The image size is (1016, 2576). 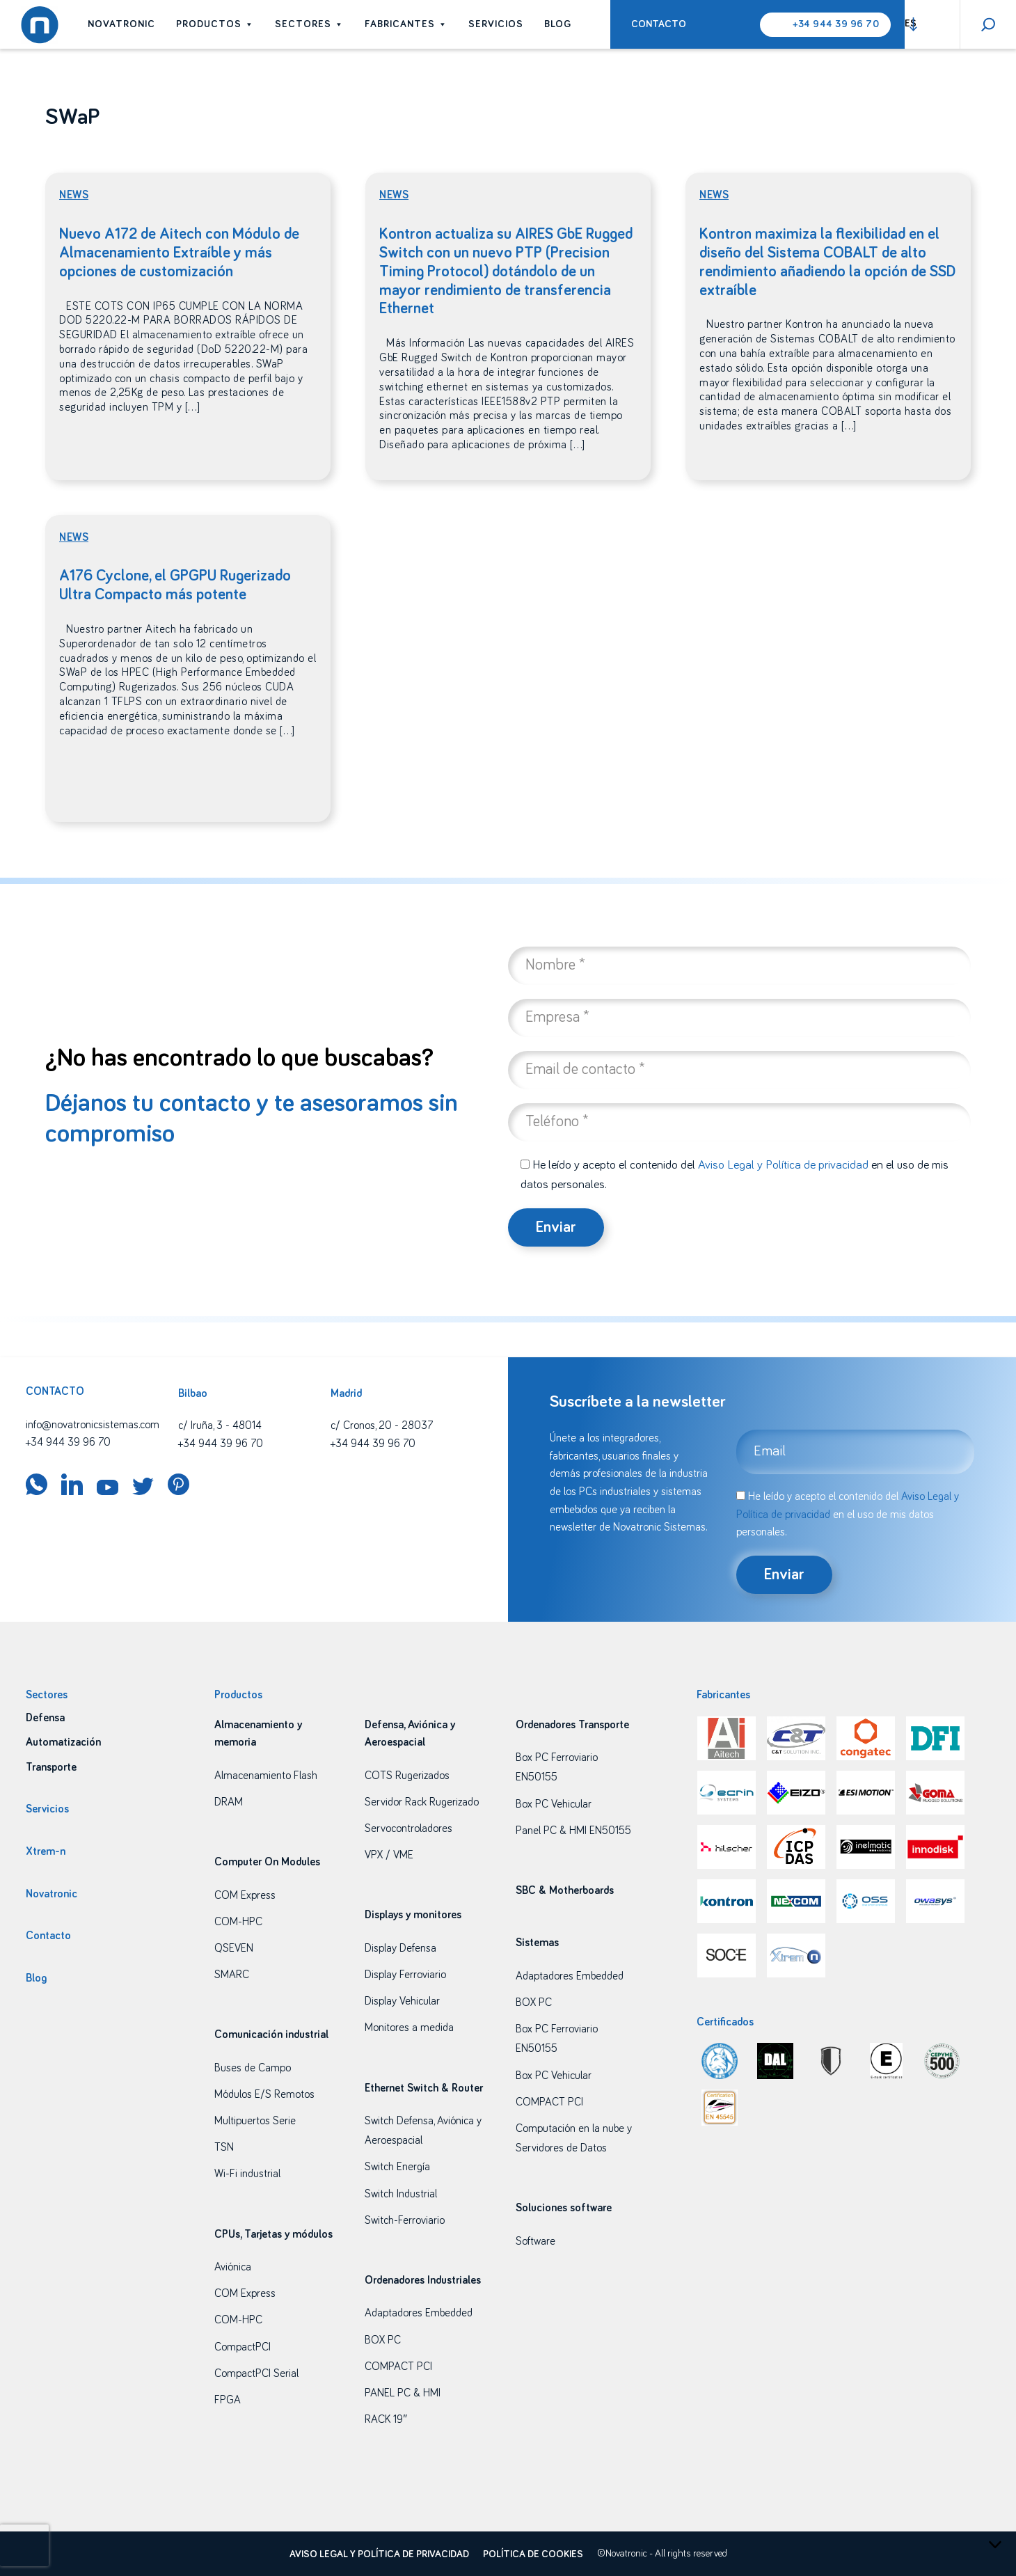 I want to click on Xtrem-n, so click(x=45, y=1851).